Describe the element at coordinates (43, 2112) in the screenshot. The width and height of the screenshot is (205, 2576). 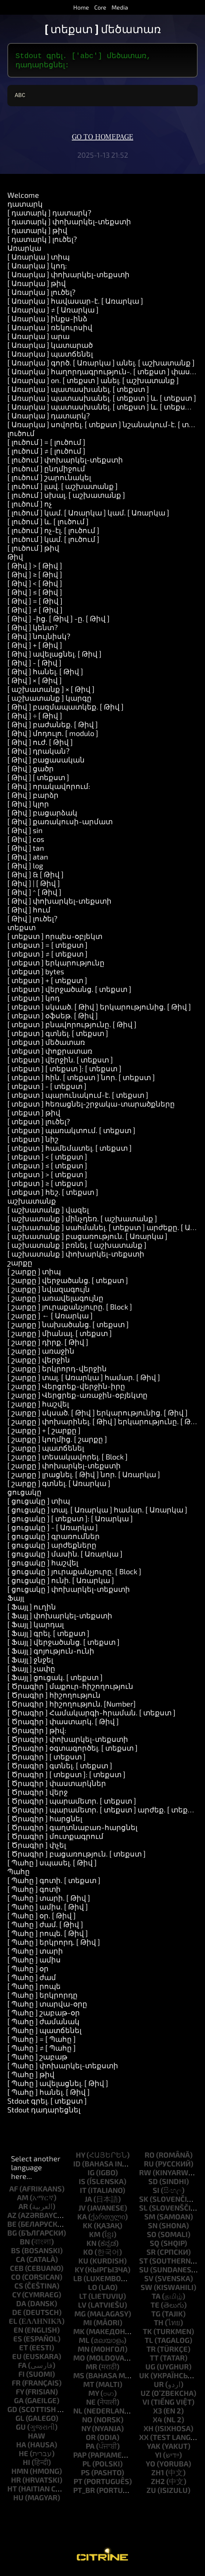
I see `Stdout դադարեցնել` at that location.